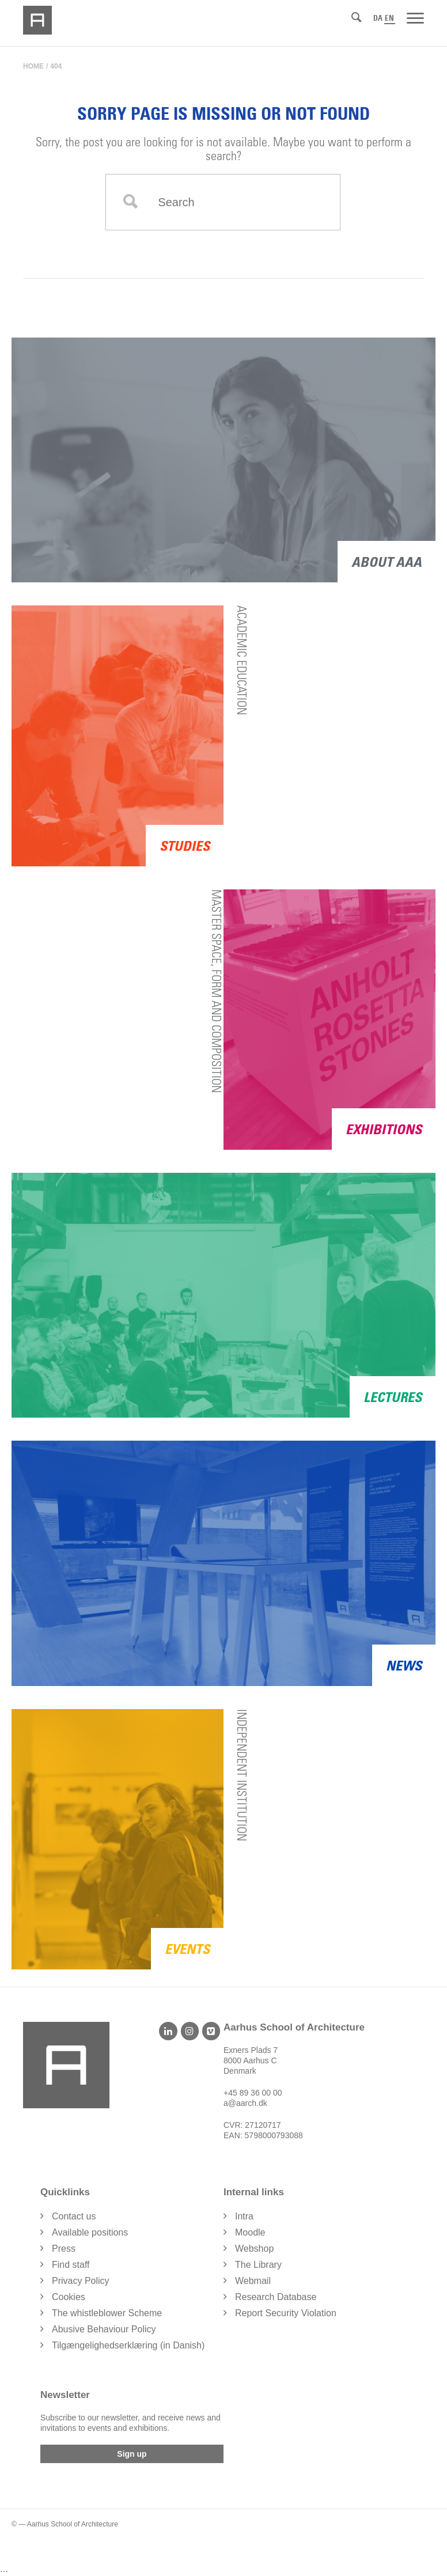 This screenshot has height=2576, width=447. What do you see at coordinates (63, 2248) in the screenshot?
I see `Press` at bounding box center [63, 2248].